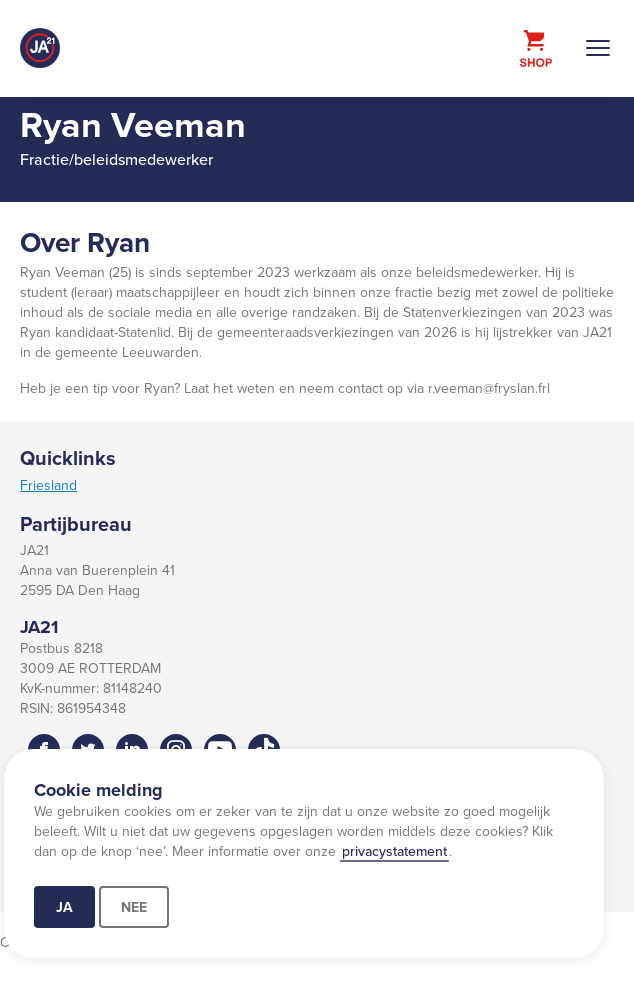 The height and width of the screenshot is (988, 634). What do you see at coordinates (394, 851) in the screenshot?
I see `privacystatement` at bounding box center [394, 851].